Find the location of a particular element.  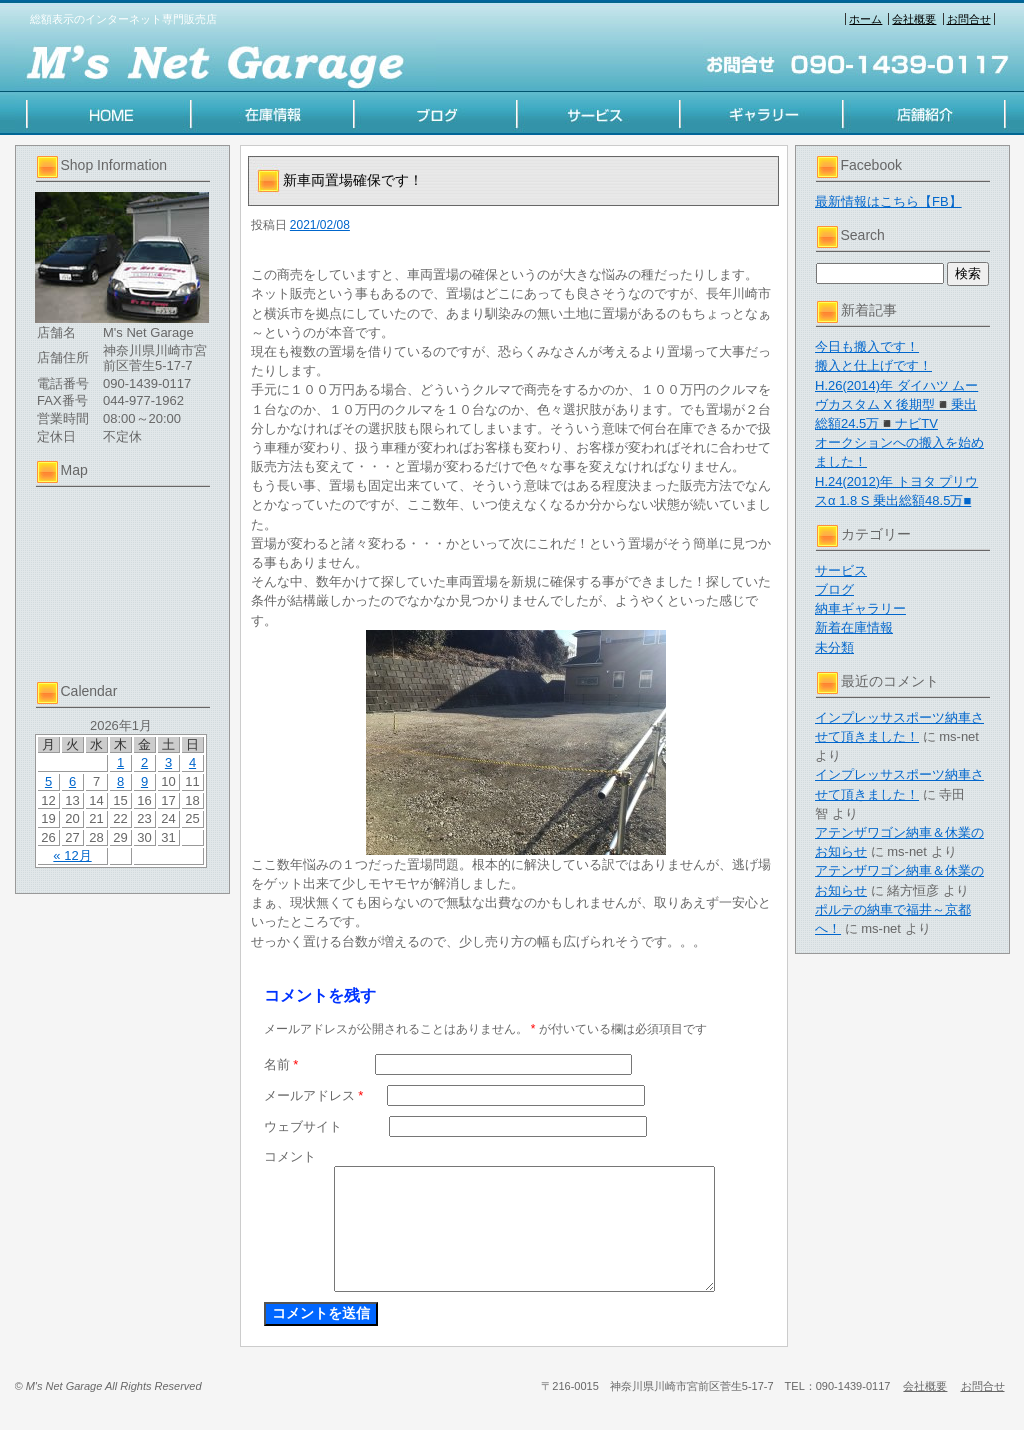

ブログ is located at coordinates (834, 589).